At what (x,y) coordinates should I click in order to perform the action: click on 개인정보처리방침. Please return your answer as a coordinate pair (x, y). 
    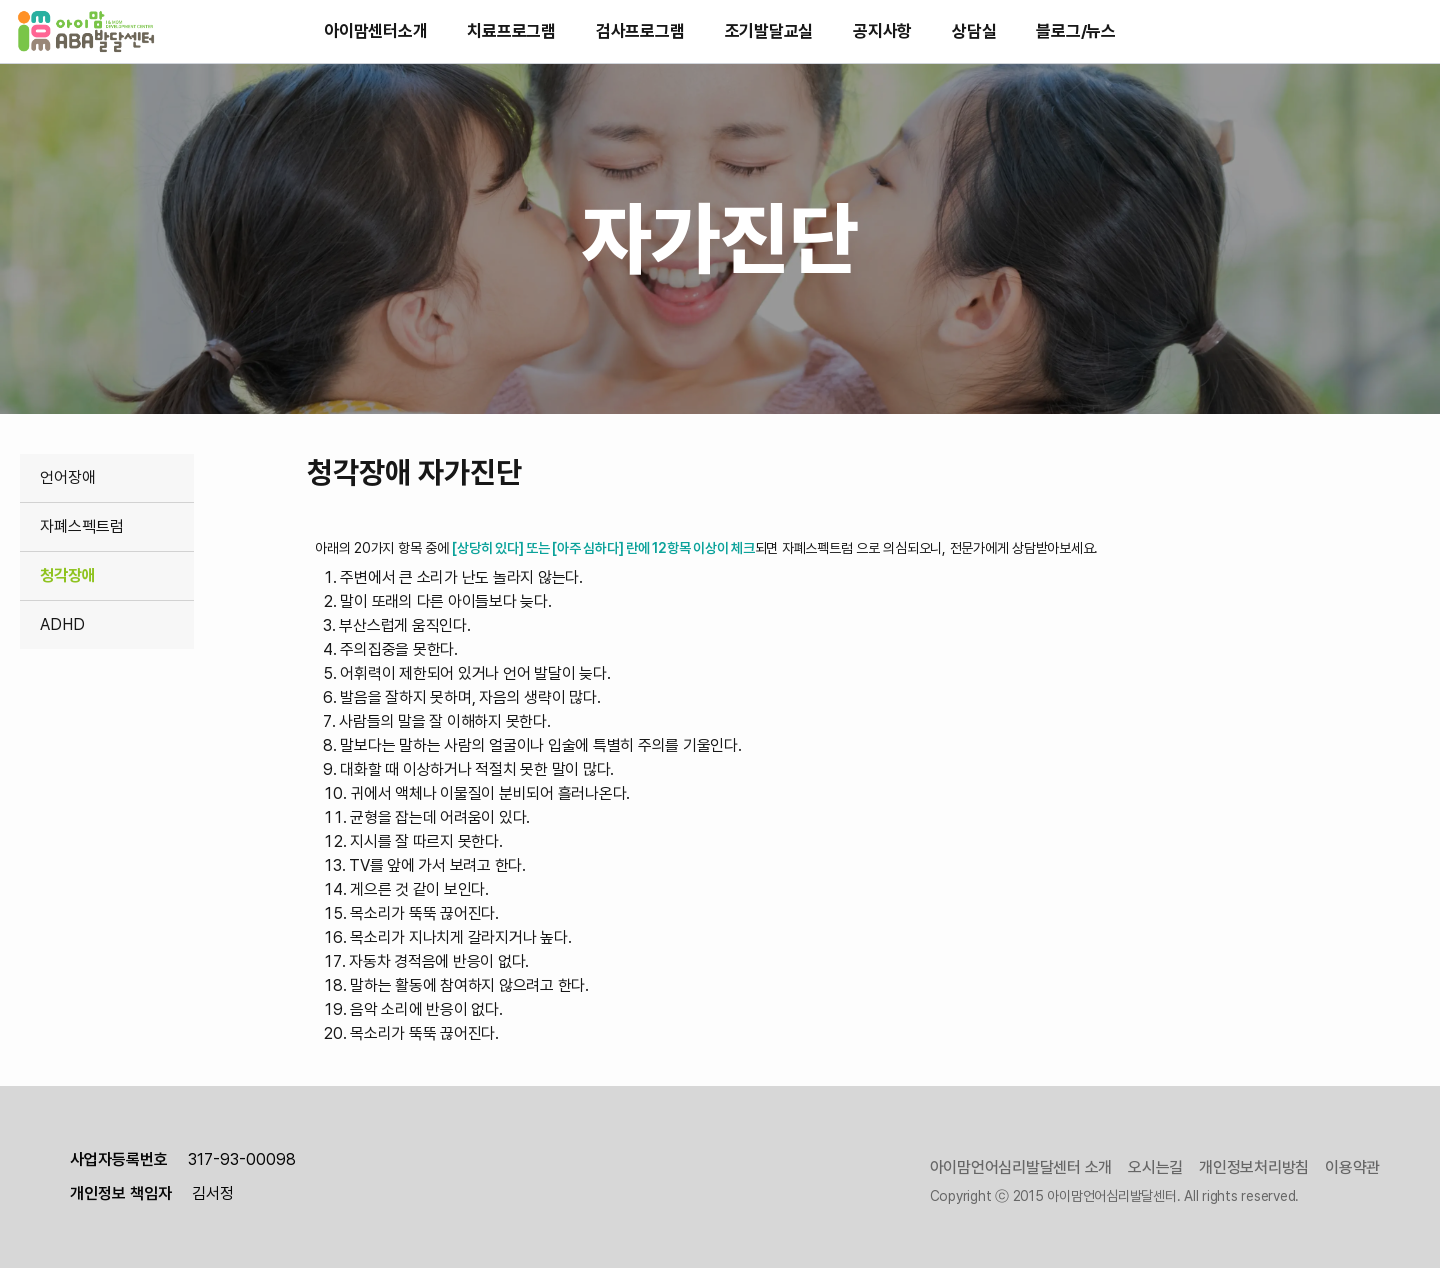
    Looking at the image, I should click on (1254, 1167).